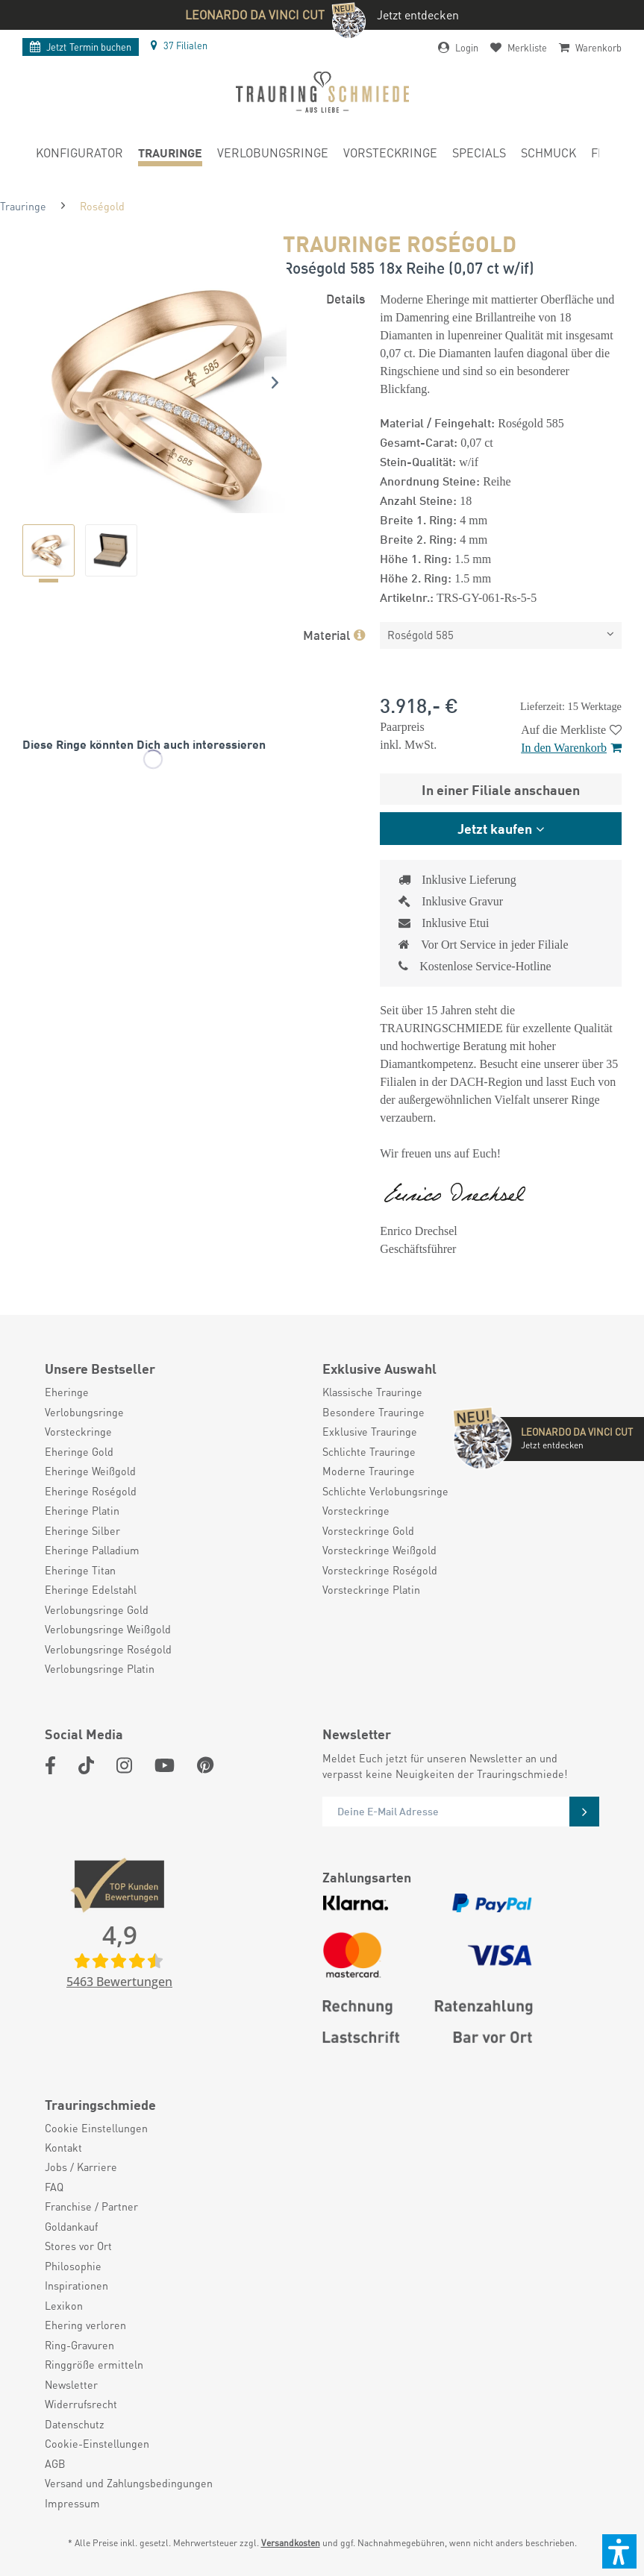 Image resolution: width=644 pixels, height=2576 pixels. Describe the element at coordinates (84, 1412) in the screenshot. I see `Verlobungsringe` at that location.